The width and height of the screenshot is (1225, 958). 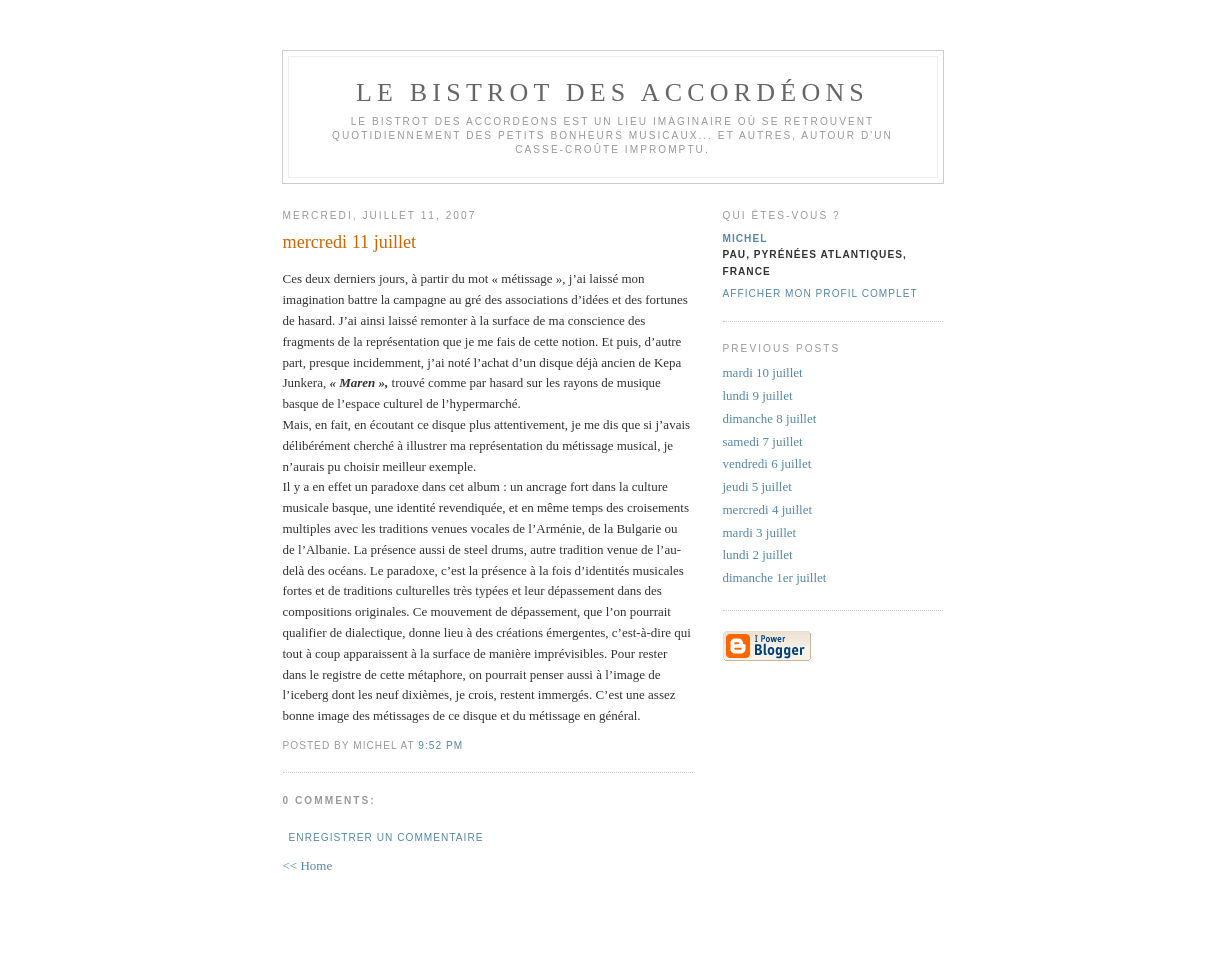 What do you see at coordinates (758, 395) in the screenshot?
I see `lundi 9 juillet` at bounding box center [758, 395].